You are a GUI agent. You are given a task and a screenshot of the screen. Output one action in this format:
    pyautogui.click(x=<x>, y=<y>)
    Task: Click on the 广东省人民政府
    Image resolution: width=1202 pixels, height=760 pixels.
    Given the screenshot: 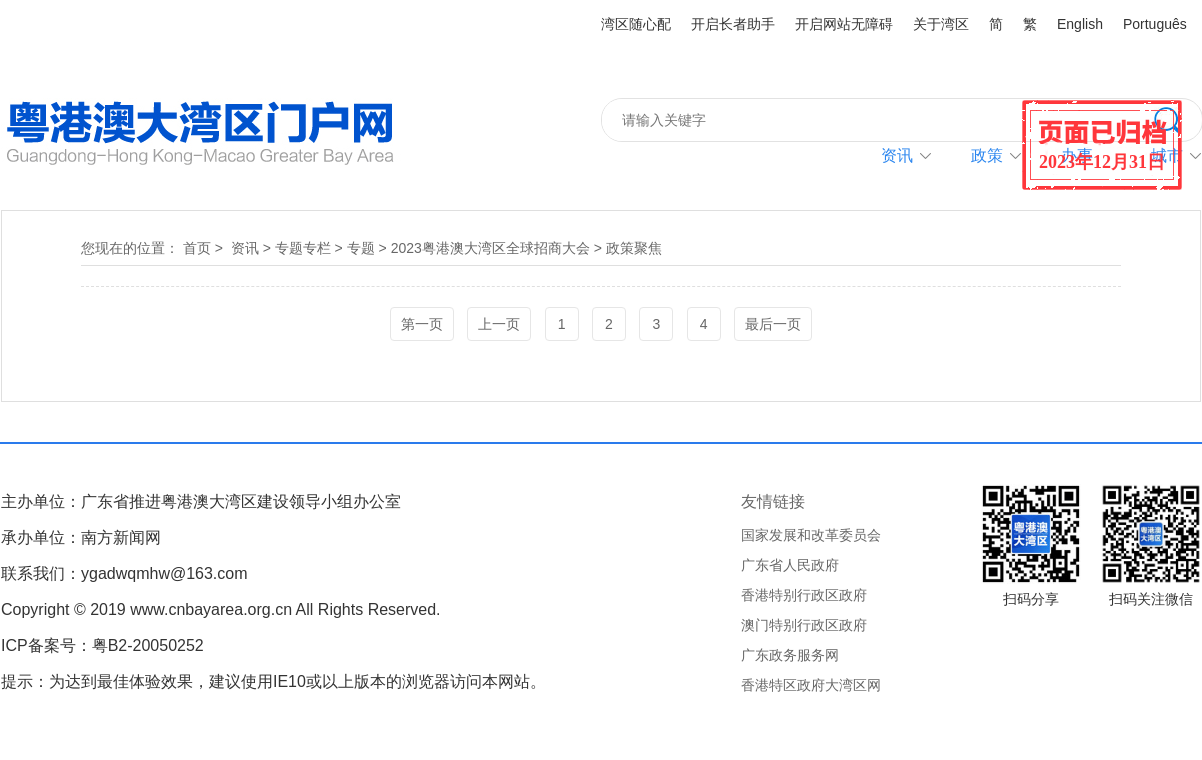 What is the action you would take?
    pyautogui.click(x=790, y=565)
    